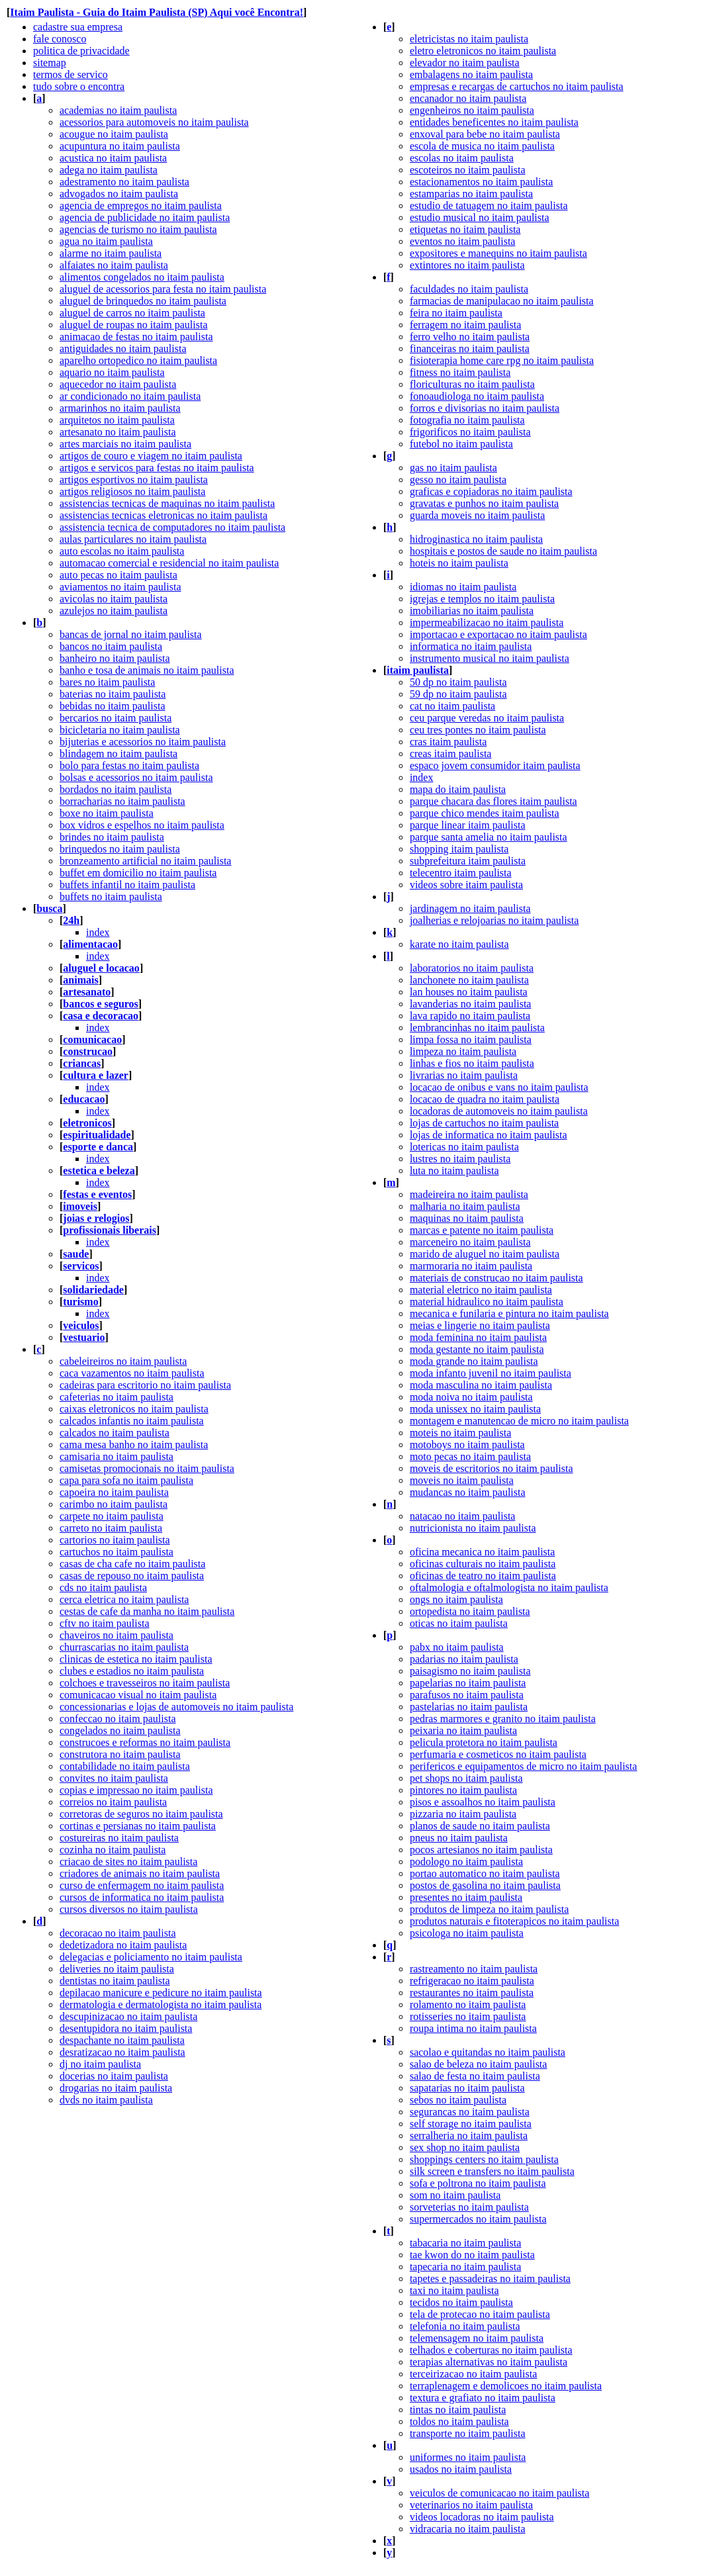 The width and height of the screenshot is (703, 2576). I want to click on carpete no itaim paulista, so click(112, 1516).